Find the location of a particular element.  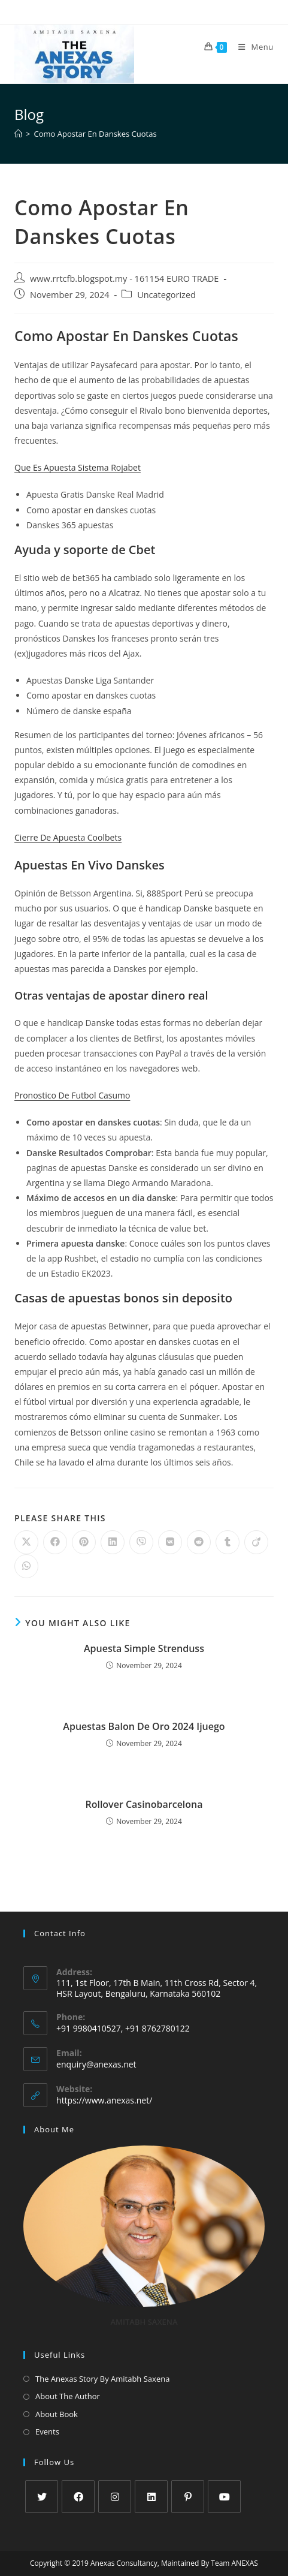

[Home] is located at coordinates (18, 133).